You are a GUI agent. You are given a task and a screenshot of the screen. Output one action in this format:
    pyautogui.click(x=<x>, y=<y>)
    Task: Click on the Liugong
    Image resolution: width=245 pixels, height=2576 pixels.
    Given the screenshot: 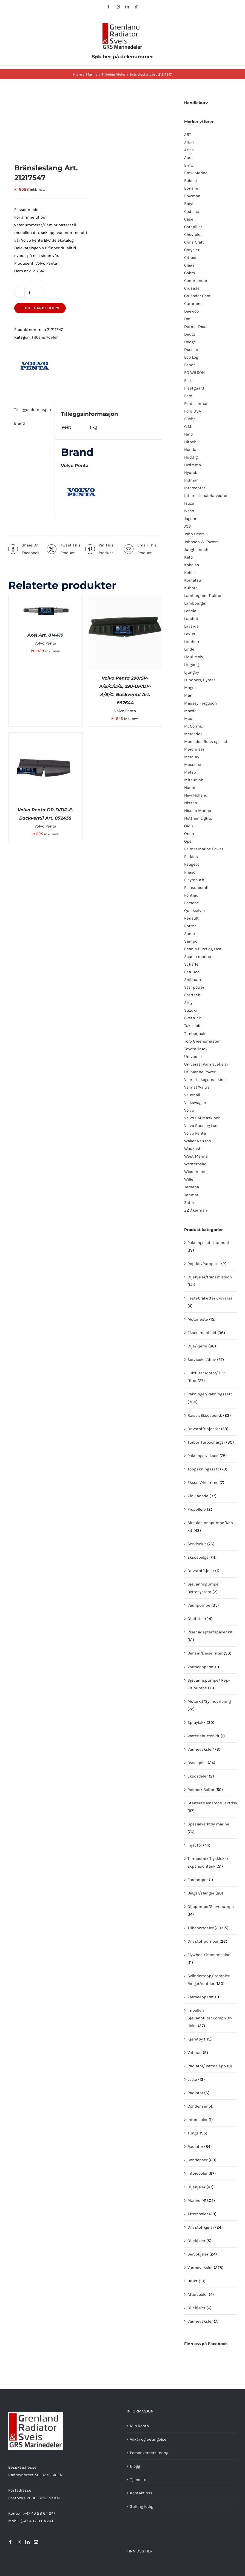 What is the action you would take?
    pyautogui.click(x=191, y=664)
    